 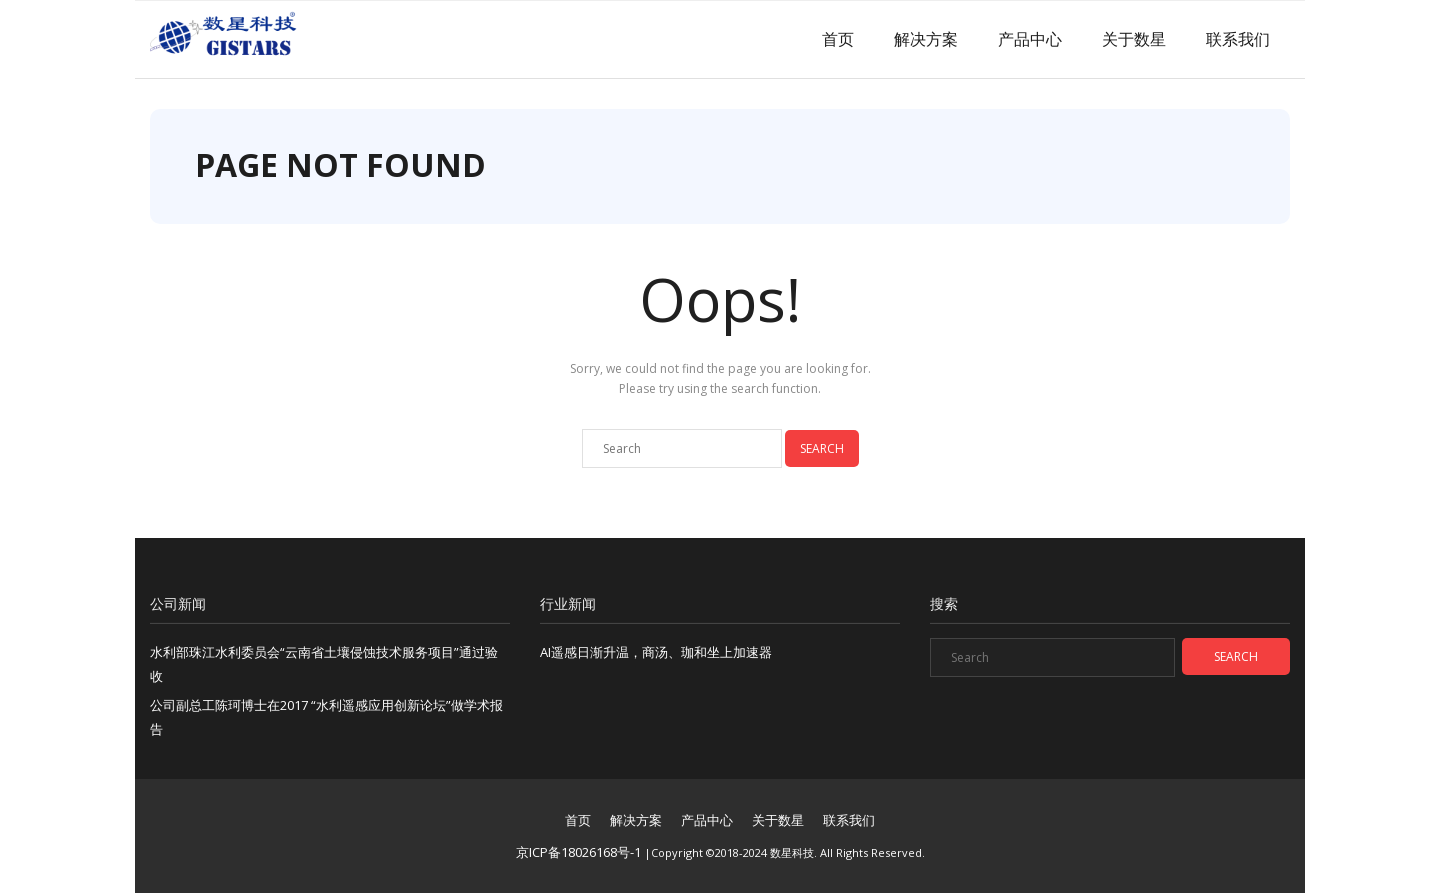 I want to click on 关于数星, so click(x=1134, y=39).